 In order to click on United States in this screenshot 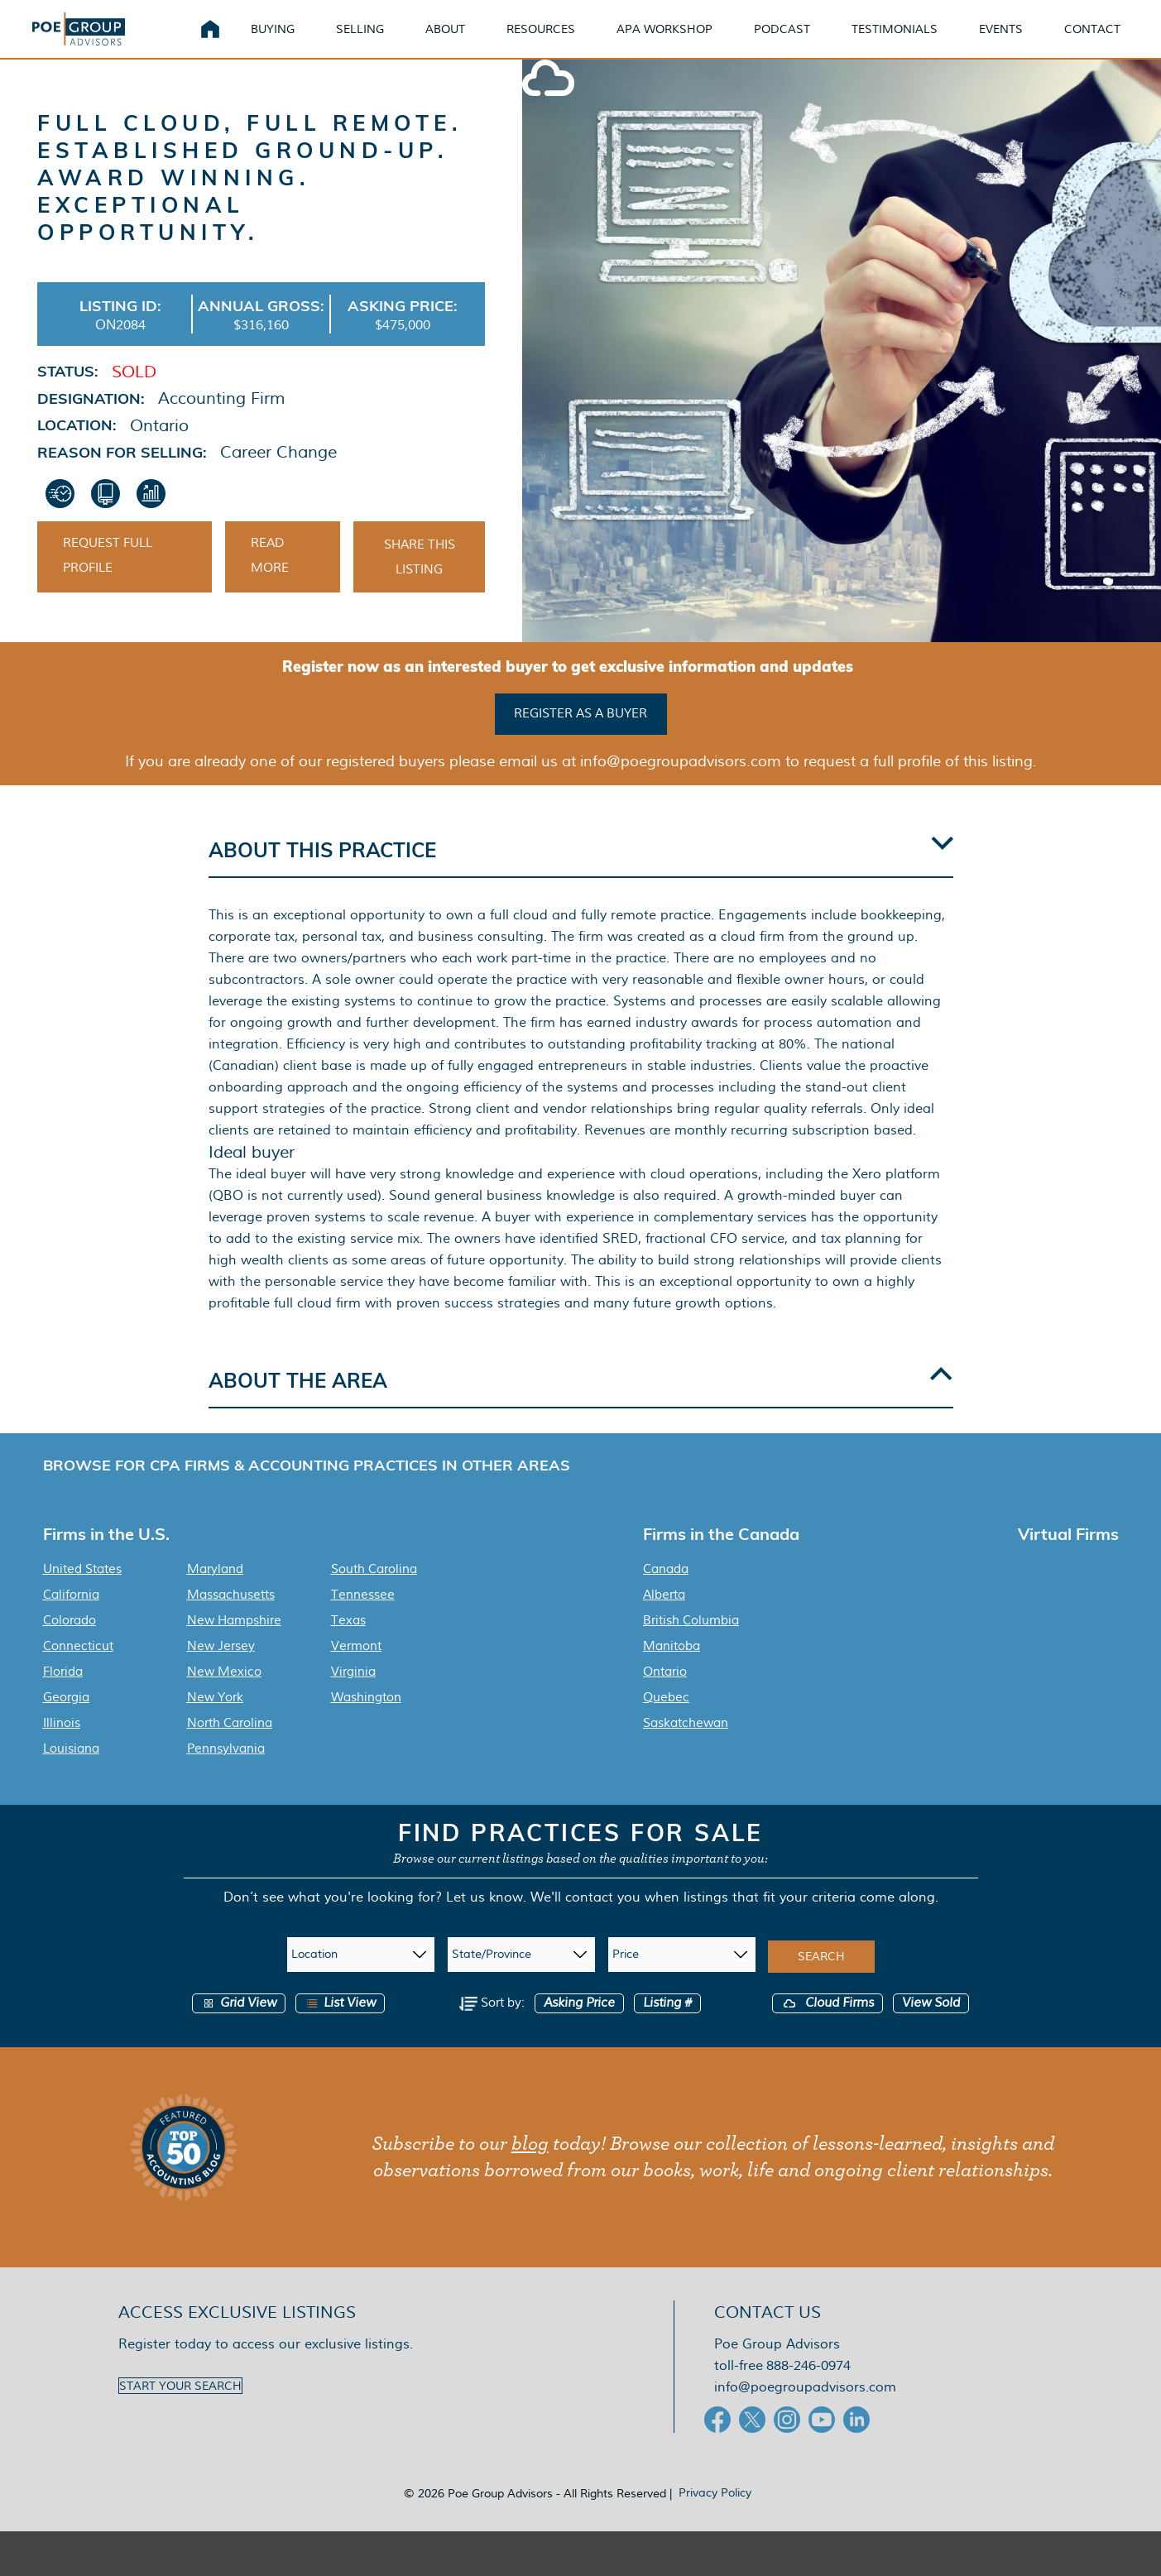, I will do `click(82, 1591)`.